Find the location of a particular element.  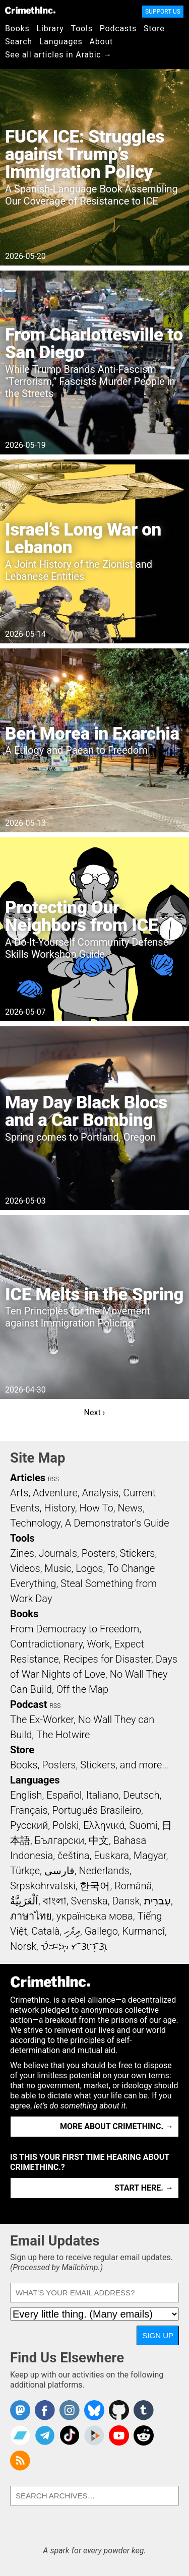

More about CrimethInc. → is located at coordinates (116, 2126).